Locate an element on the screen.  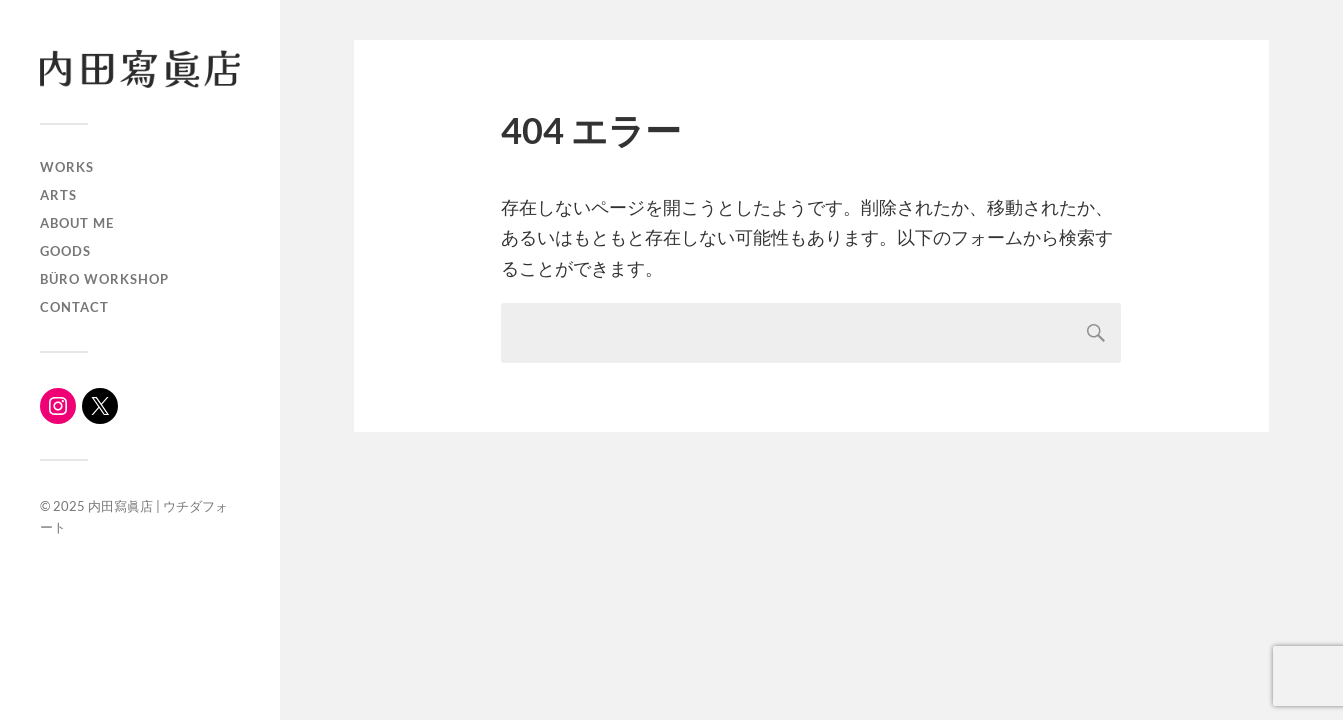
WORKS is located at coordinates (67, 167).